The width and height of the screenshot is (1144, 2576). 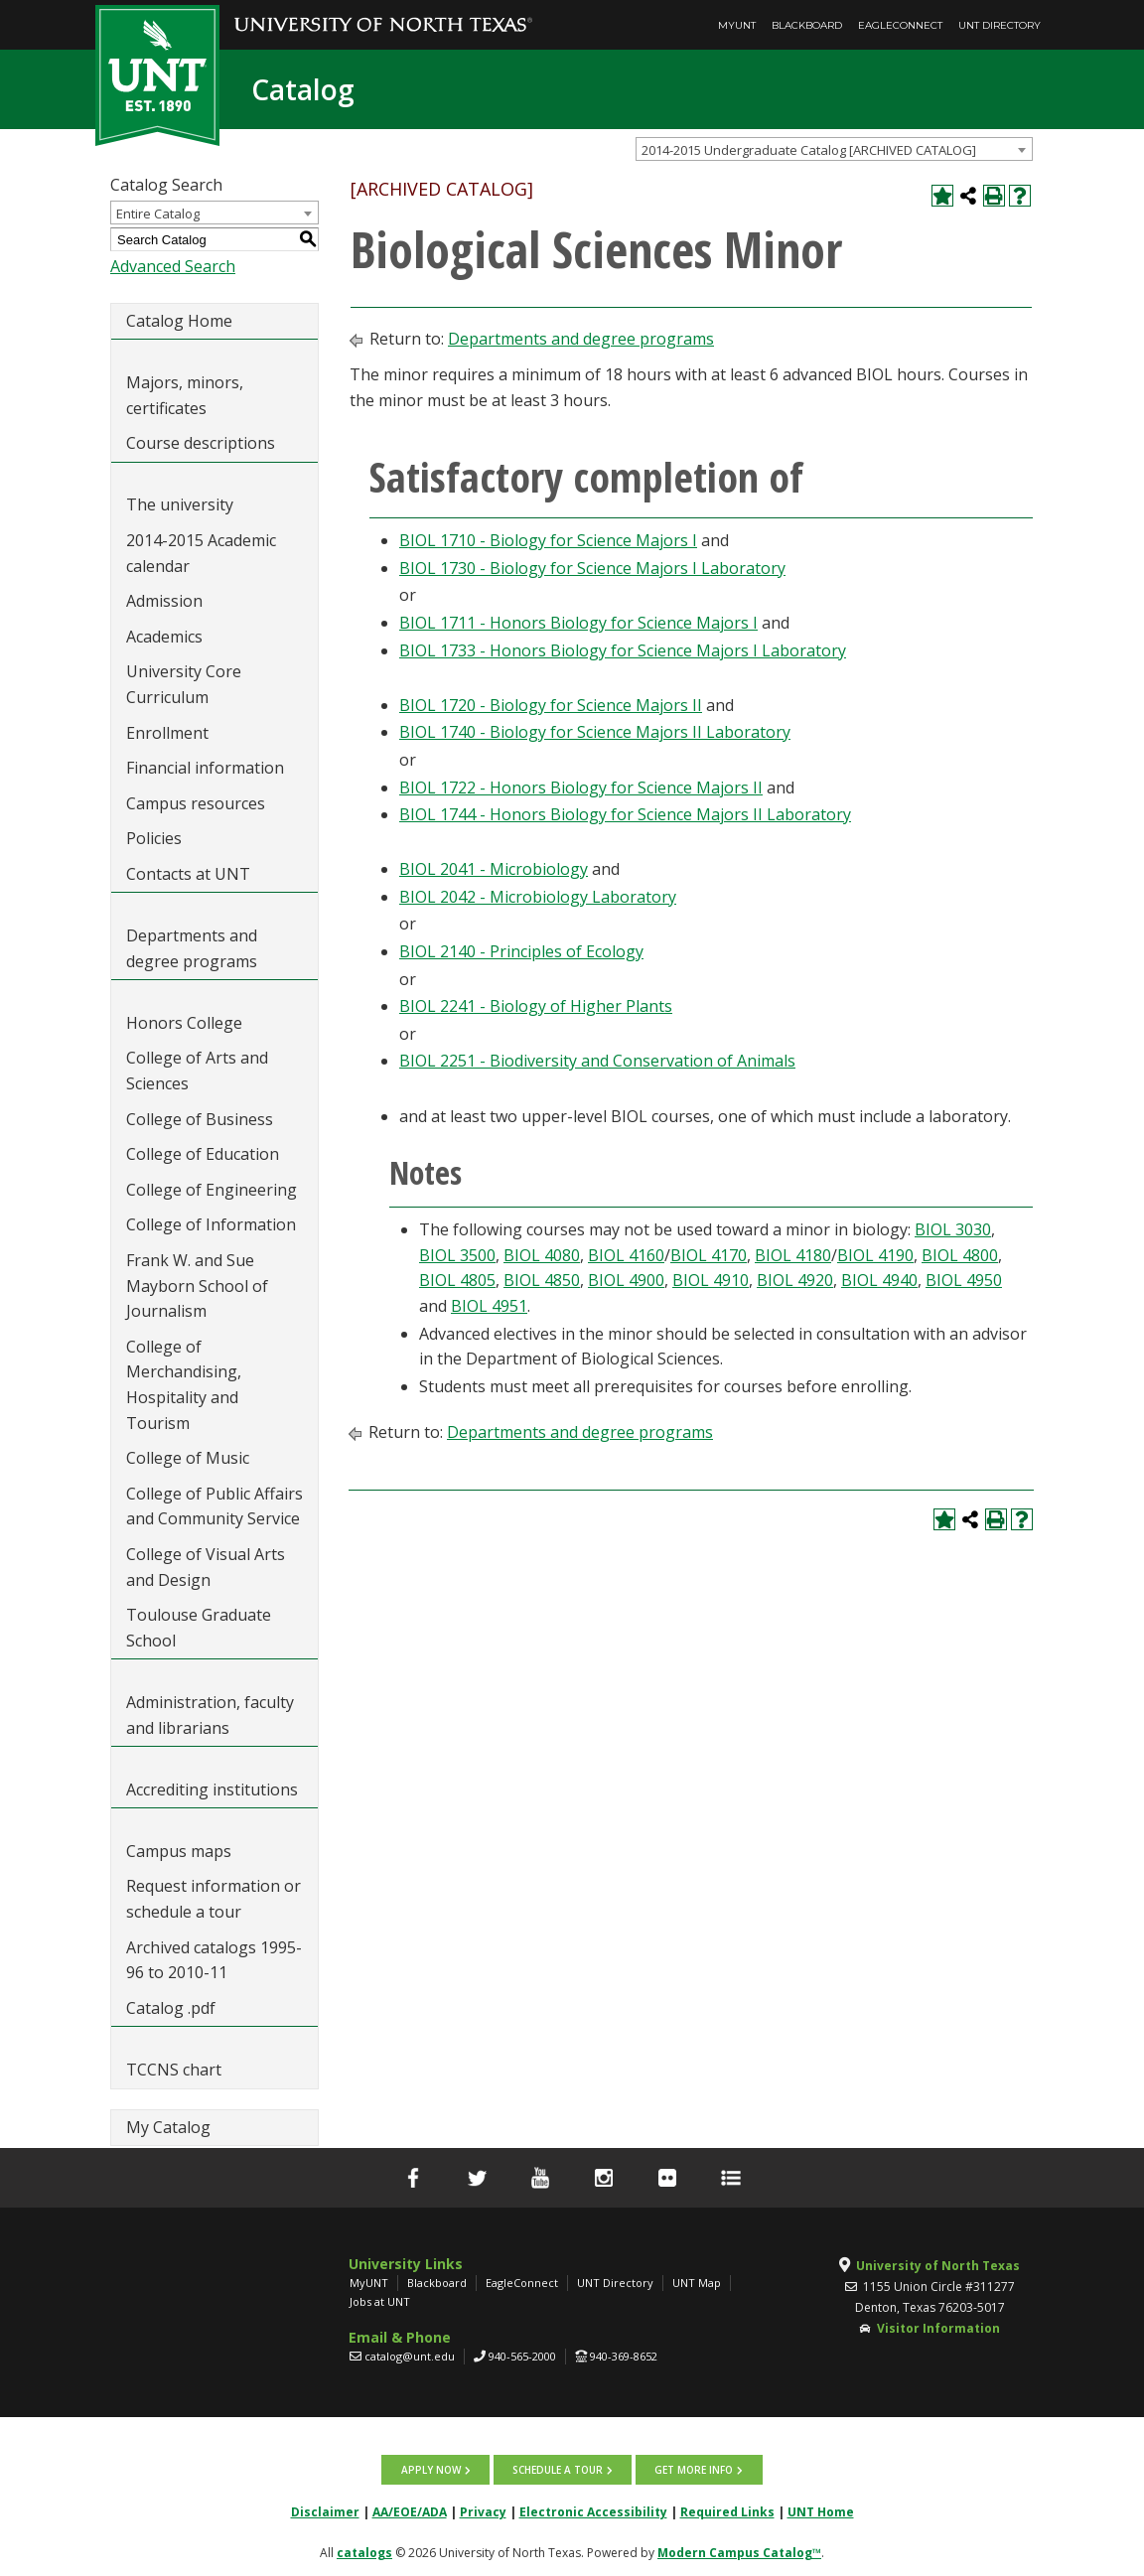 I want to click on Campus resources, so click(x=195, y=803).